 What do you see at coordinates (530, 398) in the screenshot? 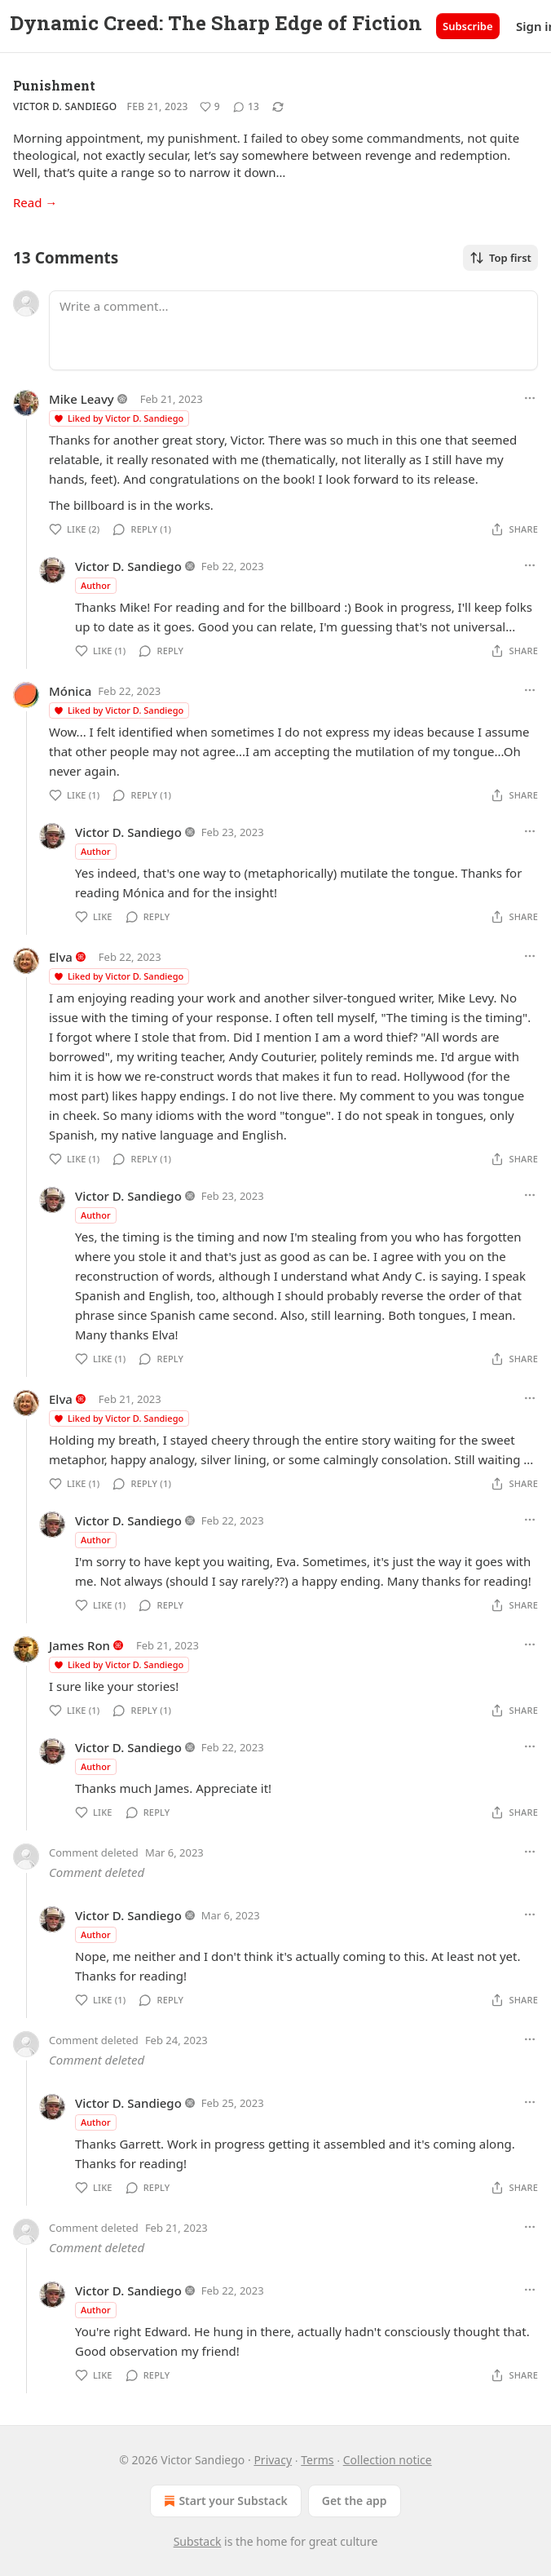
I see `[Ellipsis]` at bounding box center [530, 398].